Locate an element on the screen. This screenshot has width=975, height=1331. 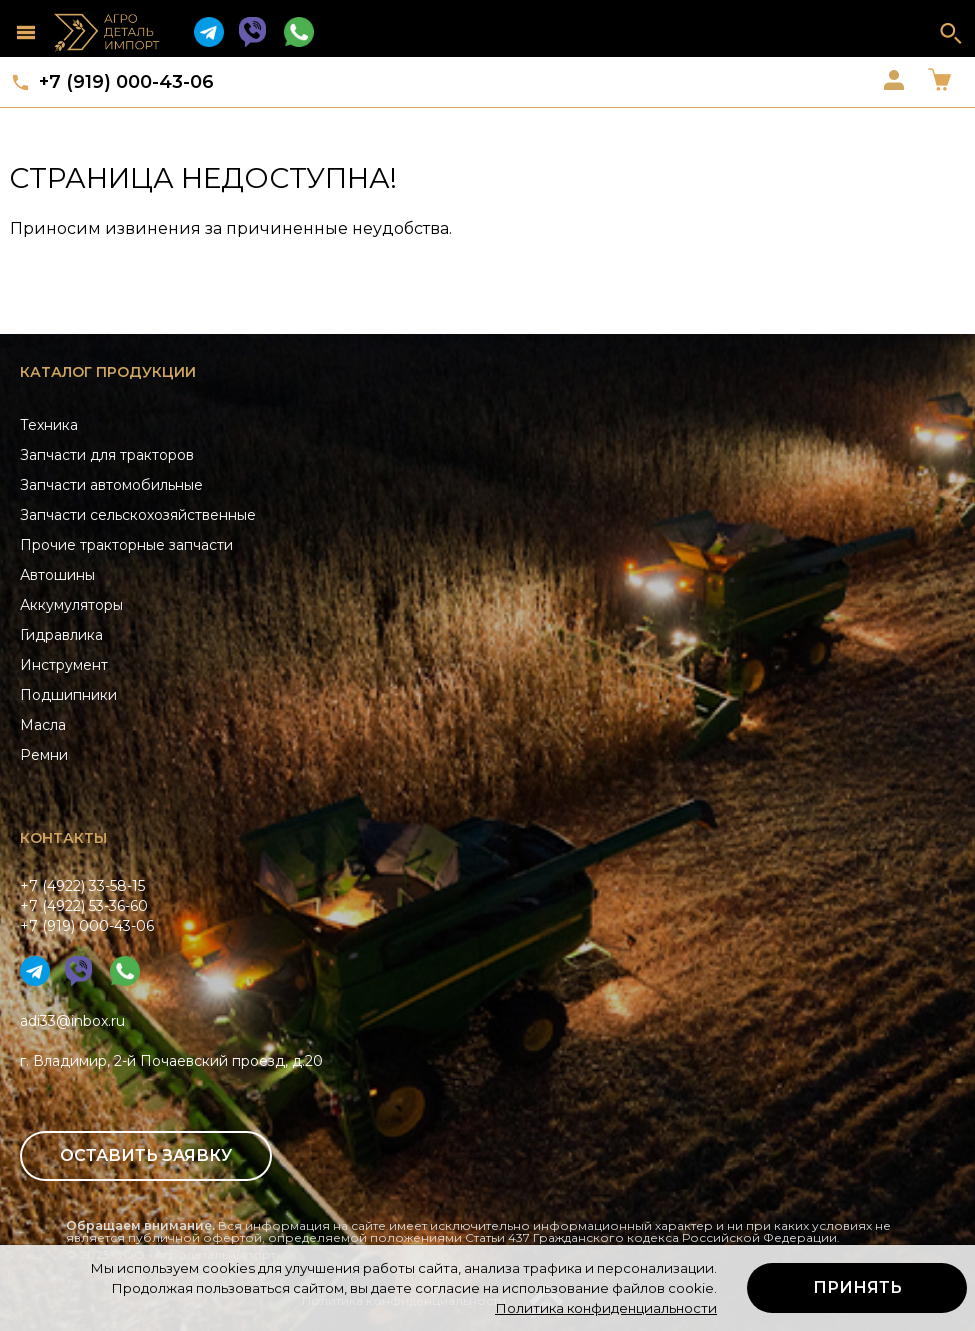
Каталог продукции is located at coordinates (108, 372).